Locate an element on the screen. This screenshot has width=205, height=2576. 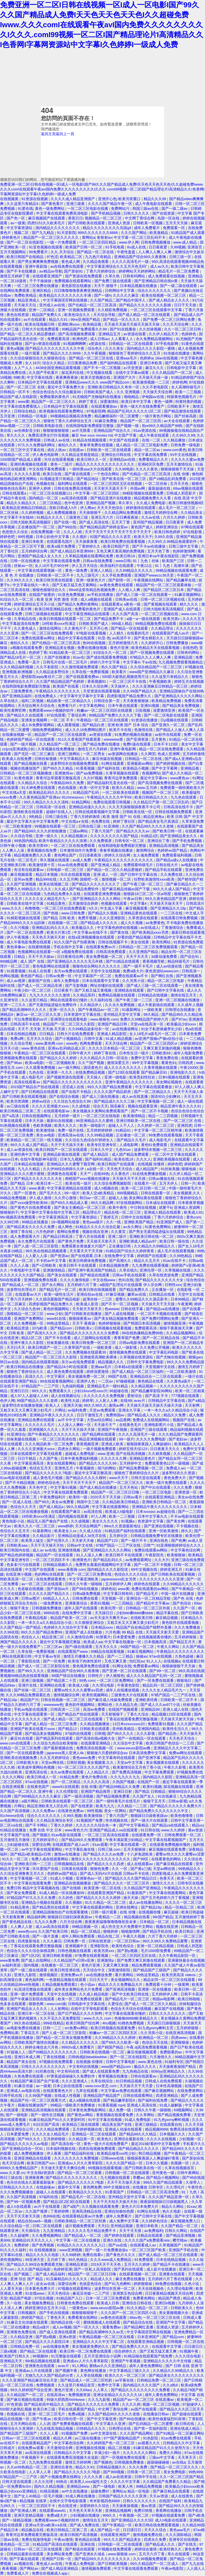
91精品91 is located at coordinates (123, 1130).